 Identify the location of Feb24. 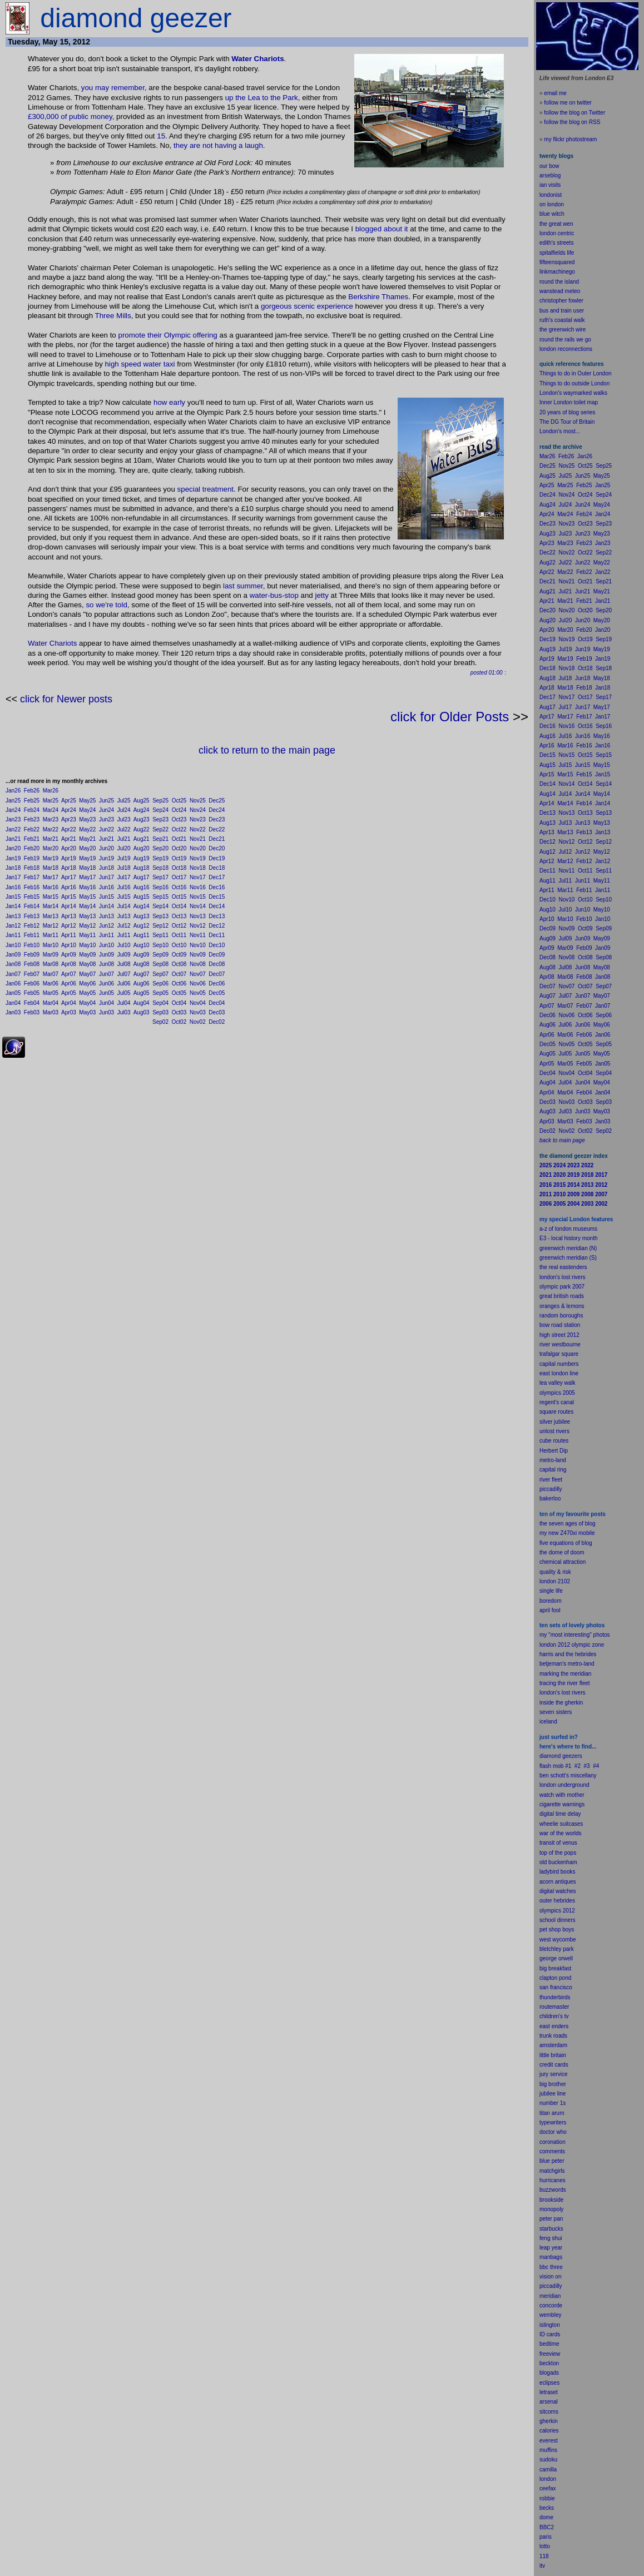
(31, 810).